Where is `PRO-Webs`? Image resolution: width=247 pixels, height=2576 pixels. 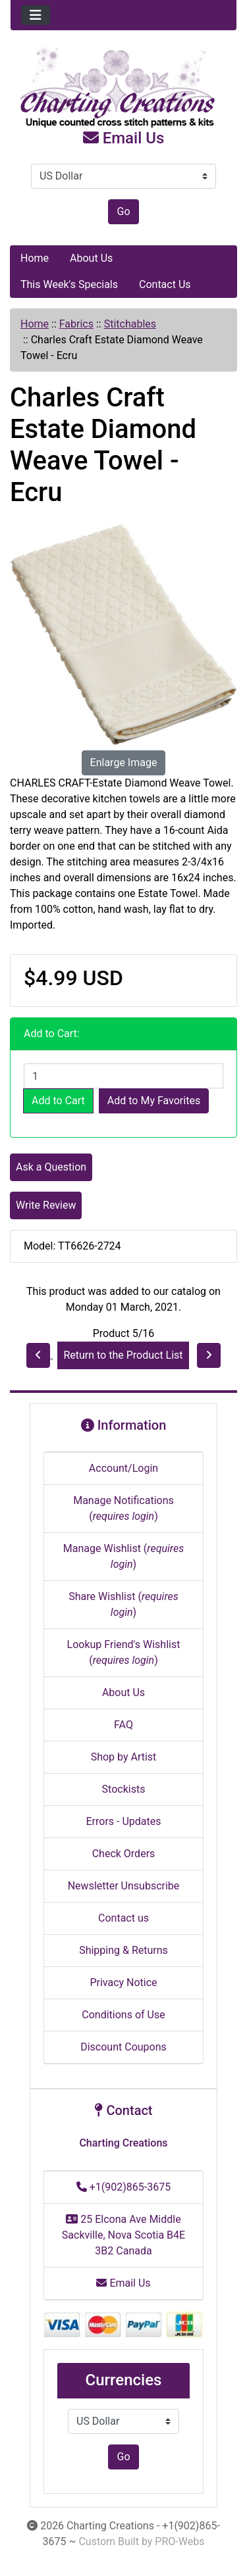
PRO-Webs is located at coordinates (179, 2541).